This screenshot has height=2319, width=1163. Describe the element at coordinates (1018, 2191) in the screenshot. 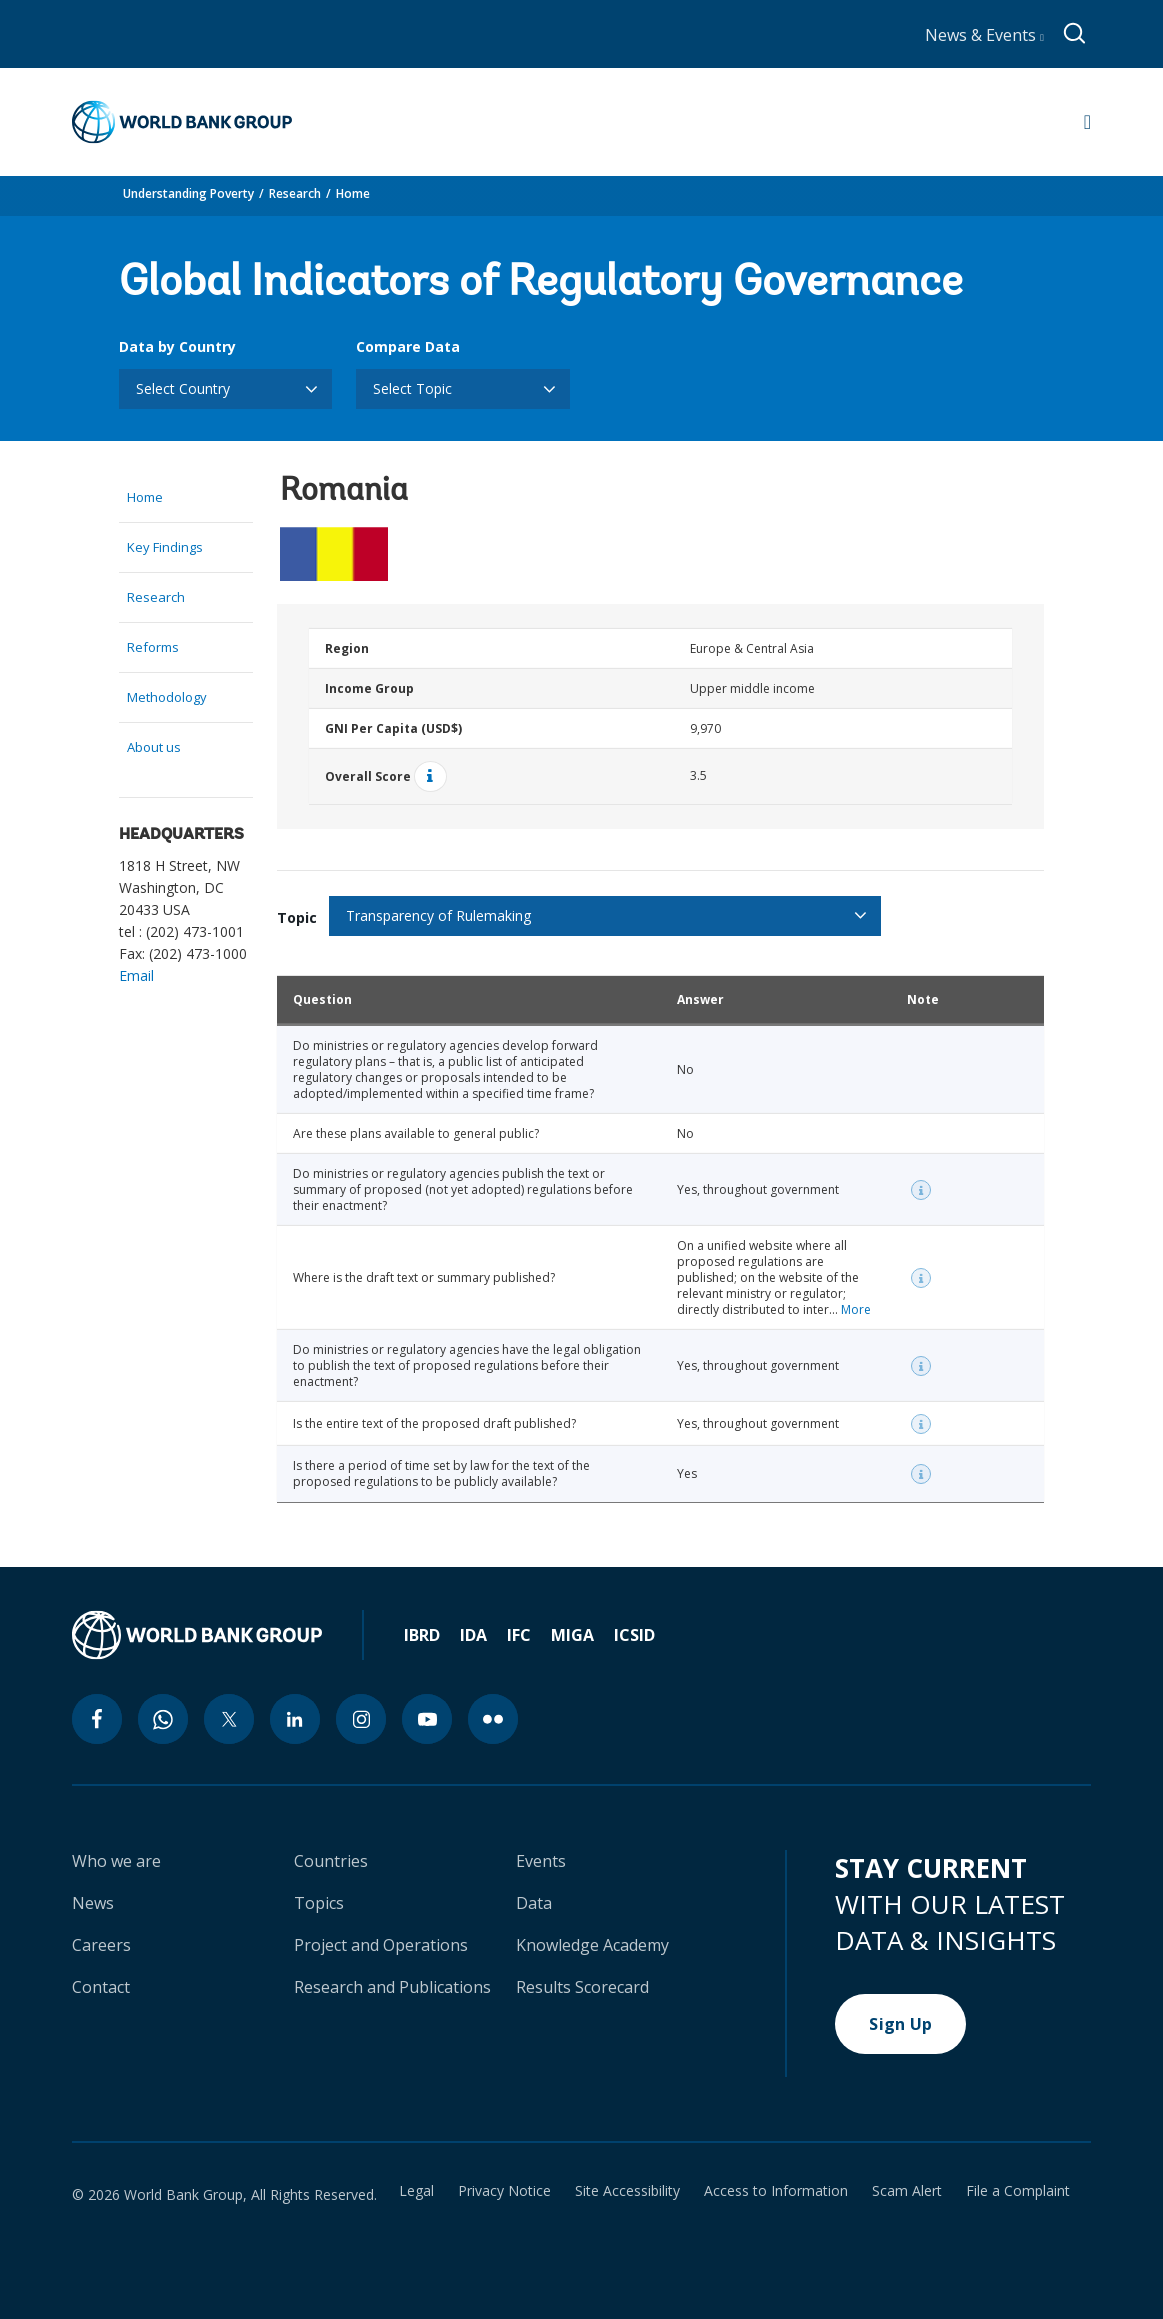

I see `File a Complaint` at that location.